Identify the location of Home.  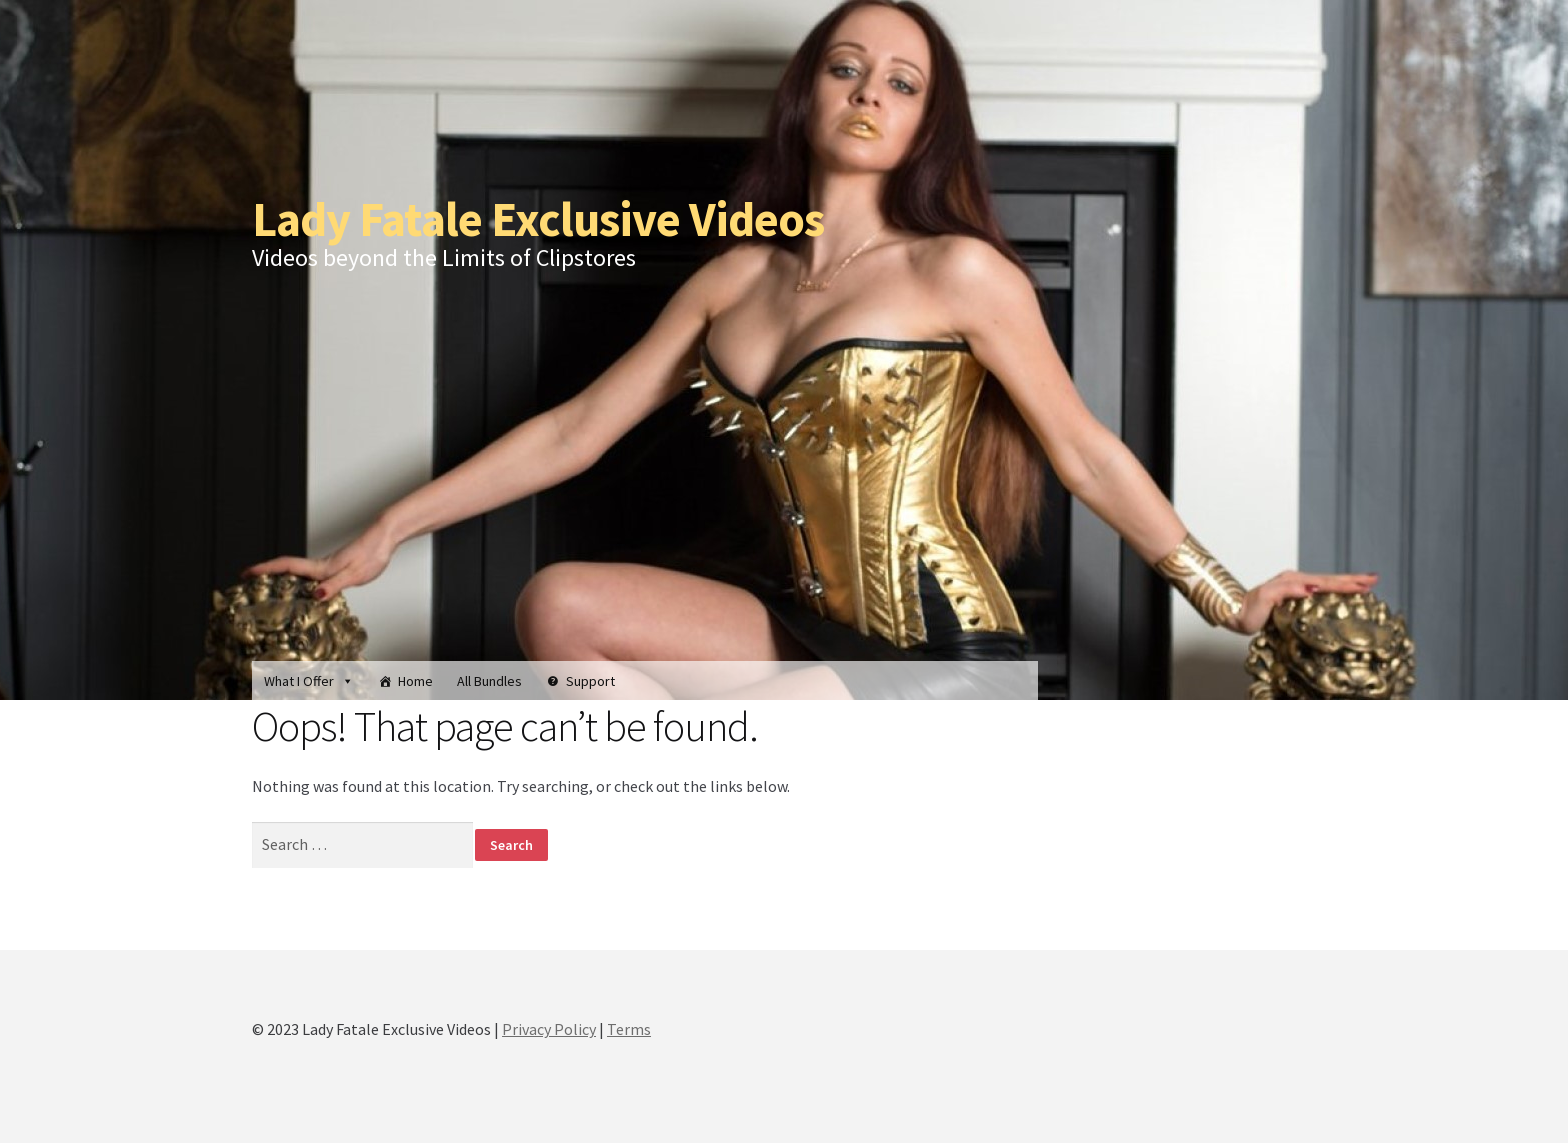
(415, 681).